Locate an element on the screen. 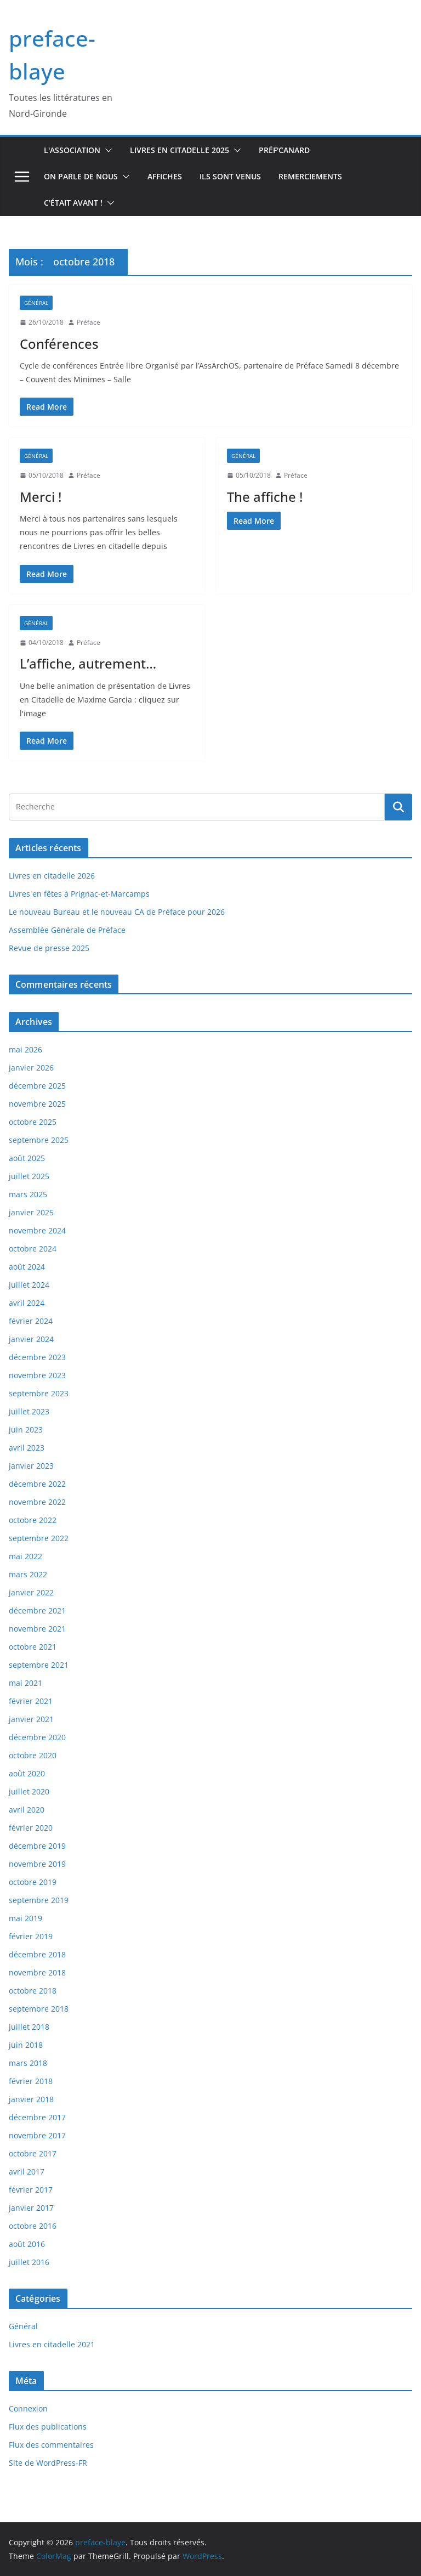 The width and height of the screenshot is (421, 2576). décembre 2025 is located at coordinates (37, 1085).